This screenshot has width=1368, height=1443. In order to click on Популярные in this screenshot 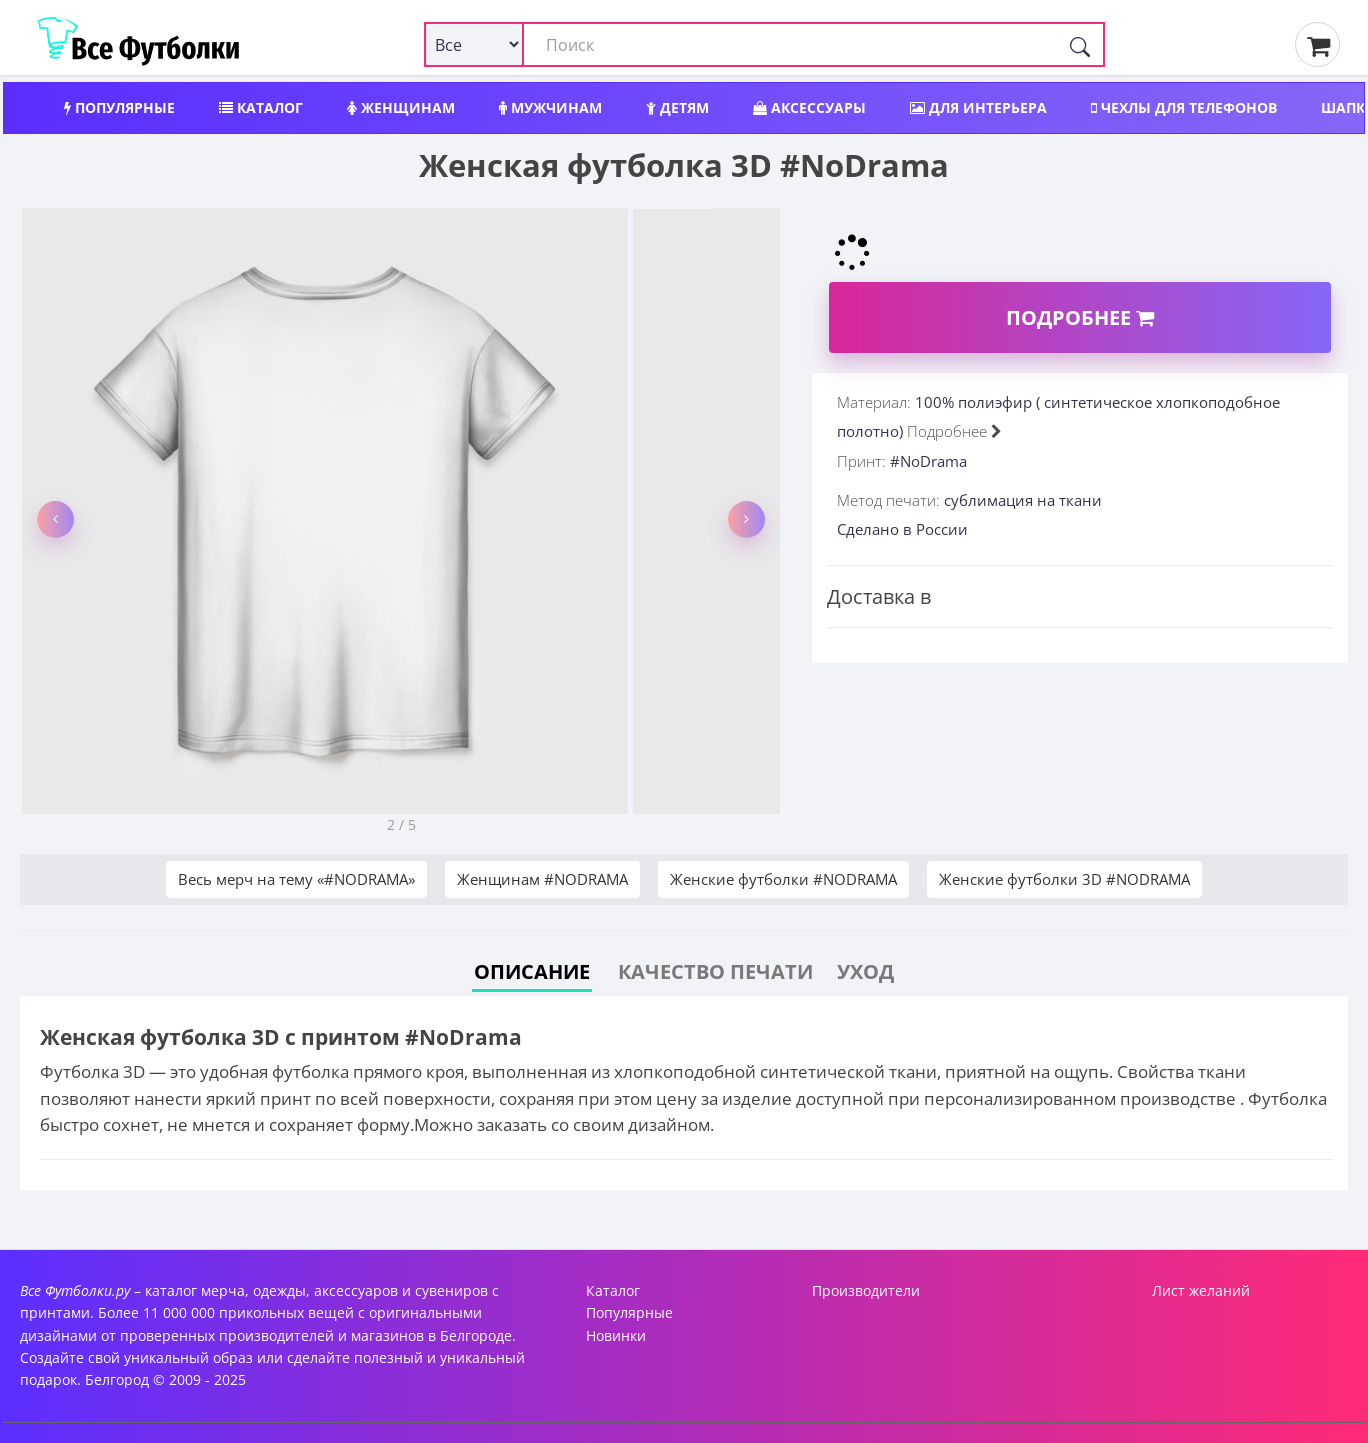, I will do `click(119, 107)`.